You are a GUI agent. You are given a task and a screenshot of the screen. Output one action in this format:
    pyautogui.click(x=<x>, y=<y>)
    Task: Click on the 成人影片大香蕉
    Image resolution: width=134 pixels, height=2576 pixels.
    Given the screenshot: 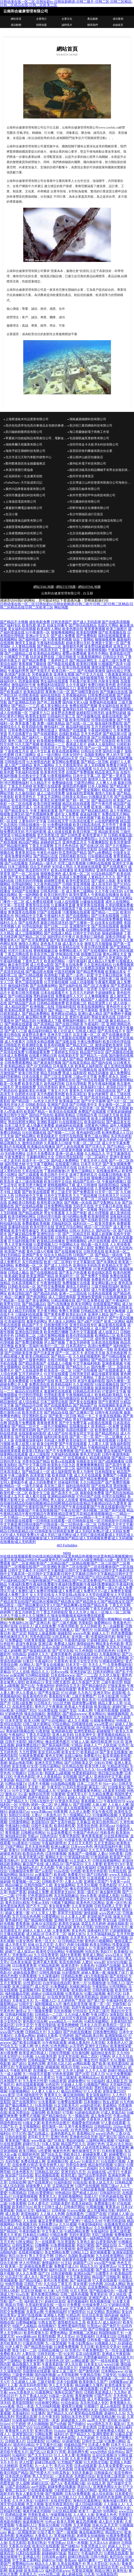 What is the action you would take?
    pyautogui.click(x=110, y=2522)
    